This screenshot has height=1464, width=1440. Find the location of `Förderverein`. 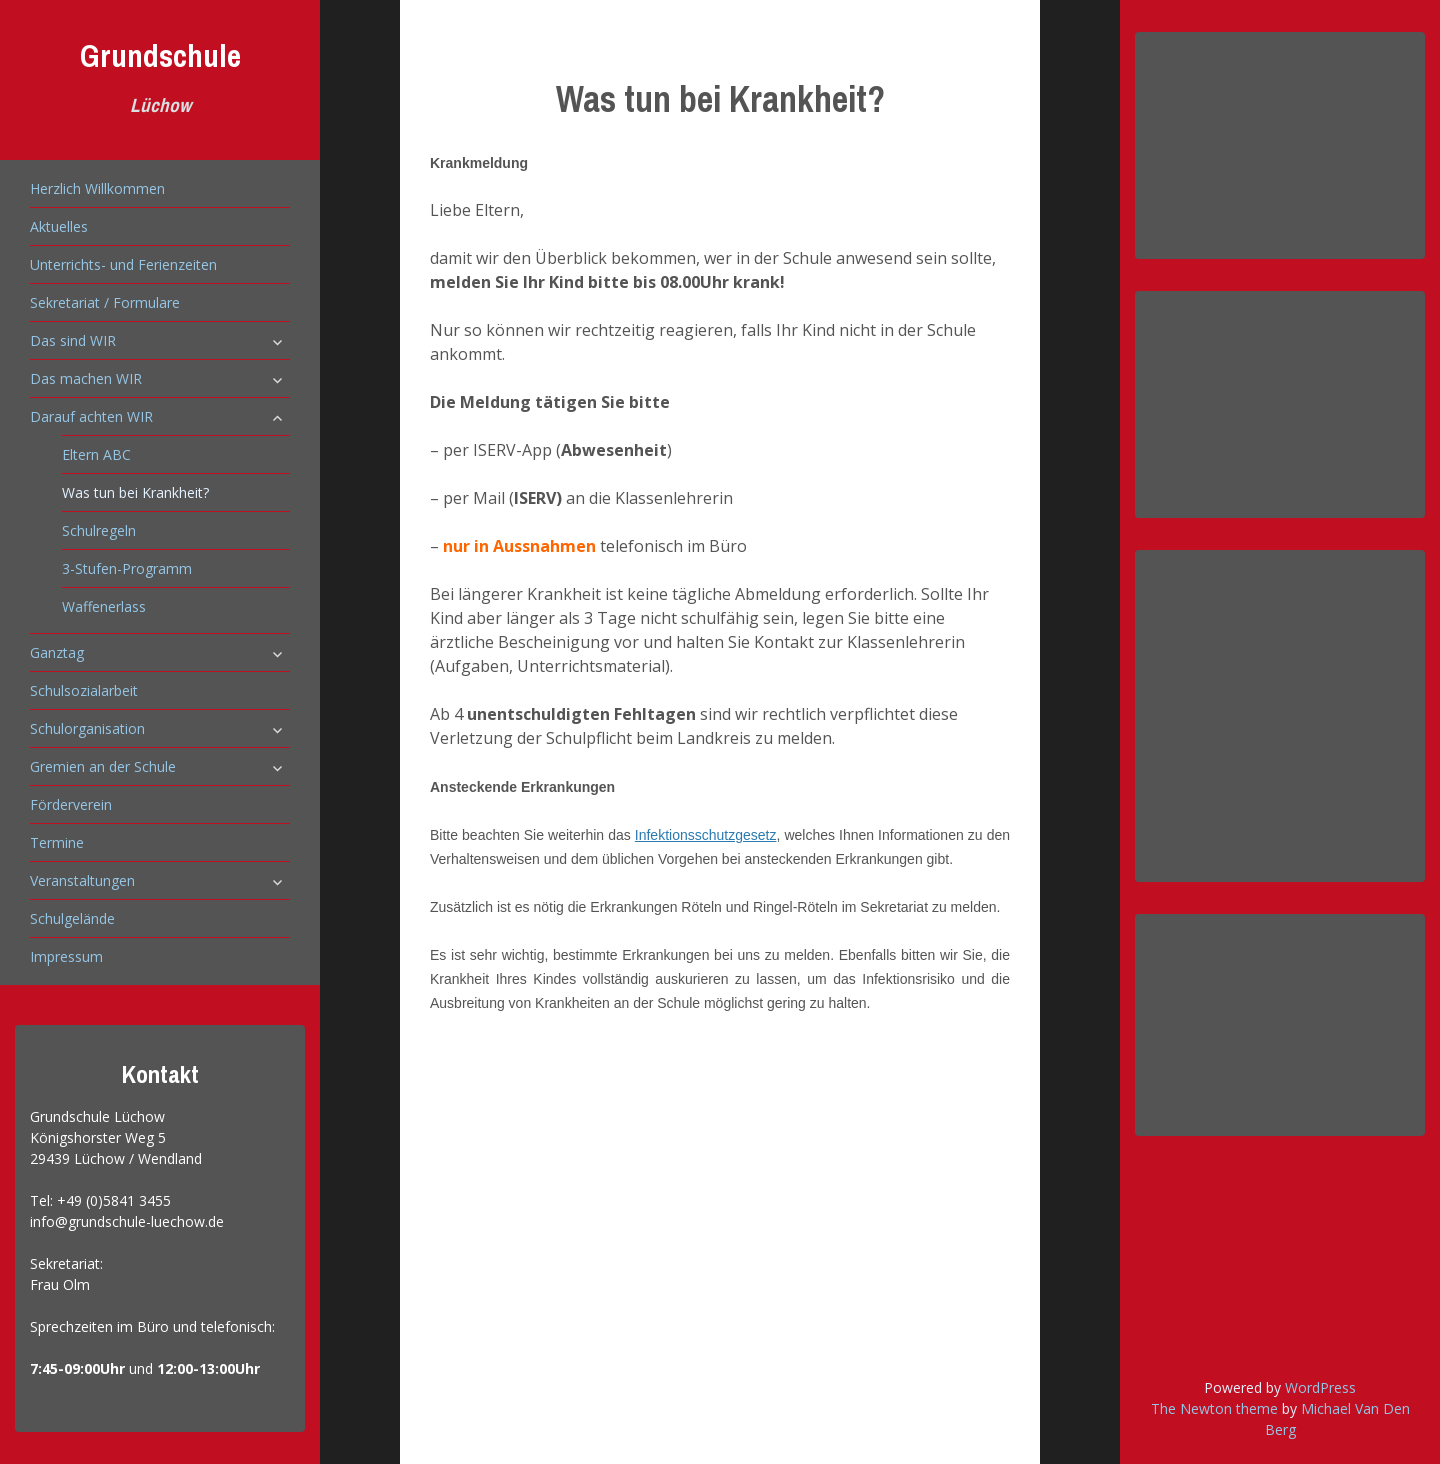

Förderverein is located at coordinates (71, 804).